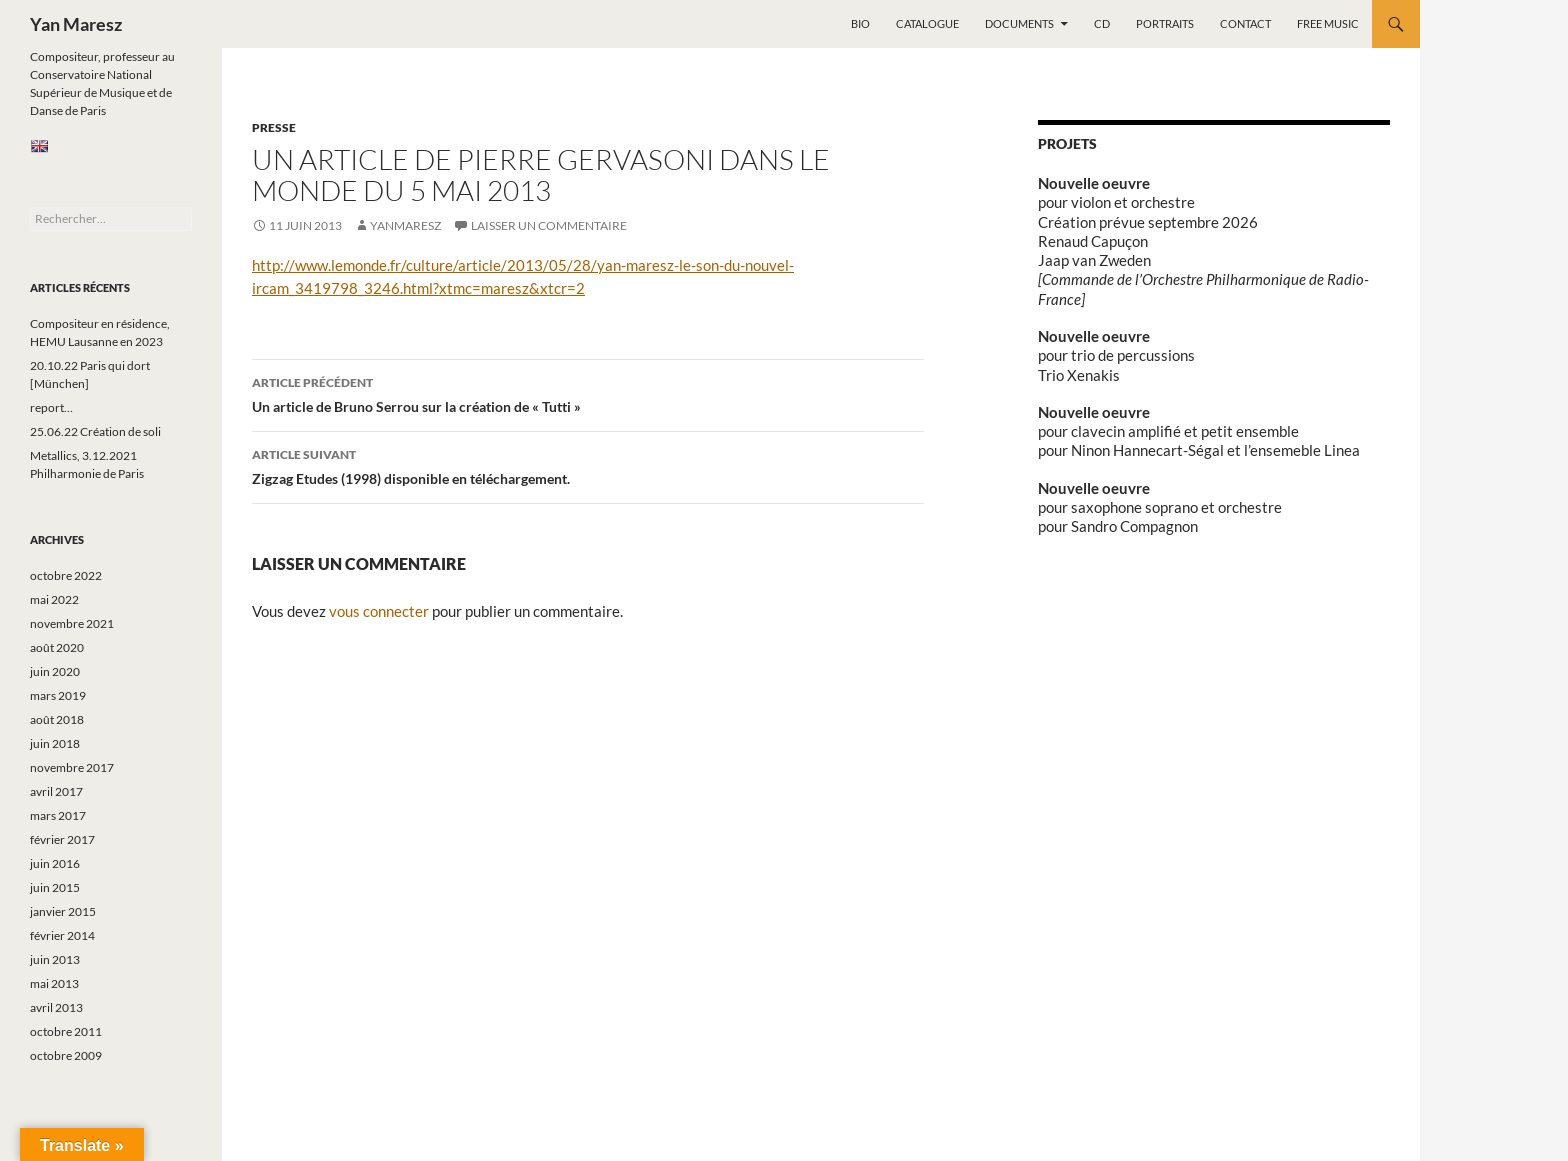 This screenshot has height=1161, width=1568. Describe the element at coordinates (1328, 23) in the screenshot. I see `Free music` at that location.